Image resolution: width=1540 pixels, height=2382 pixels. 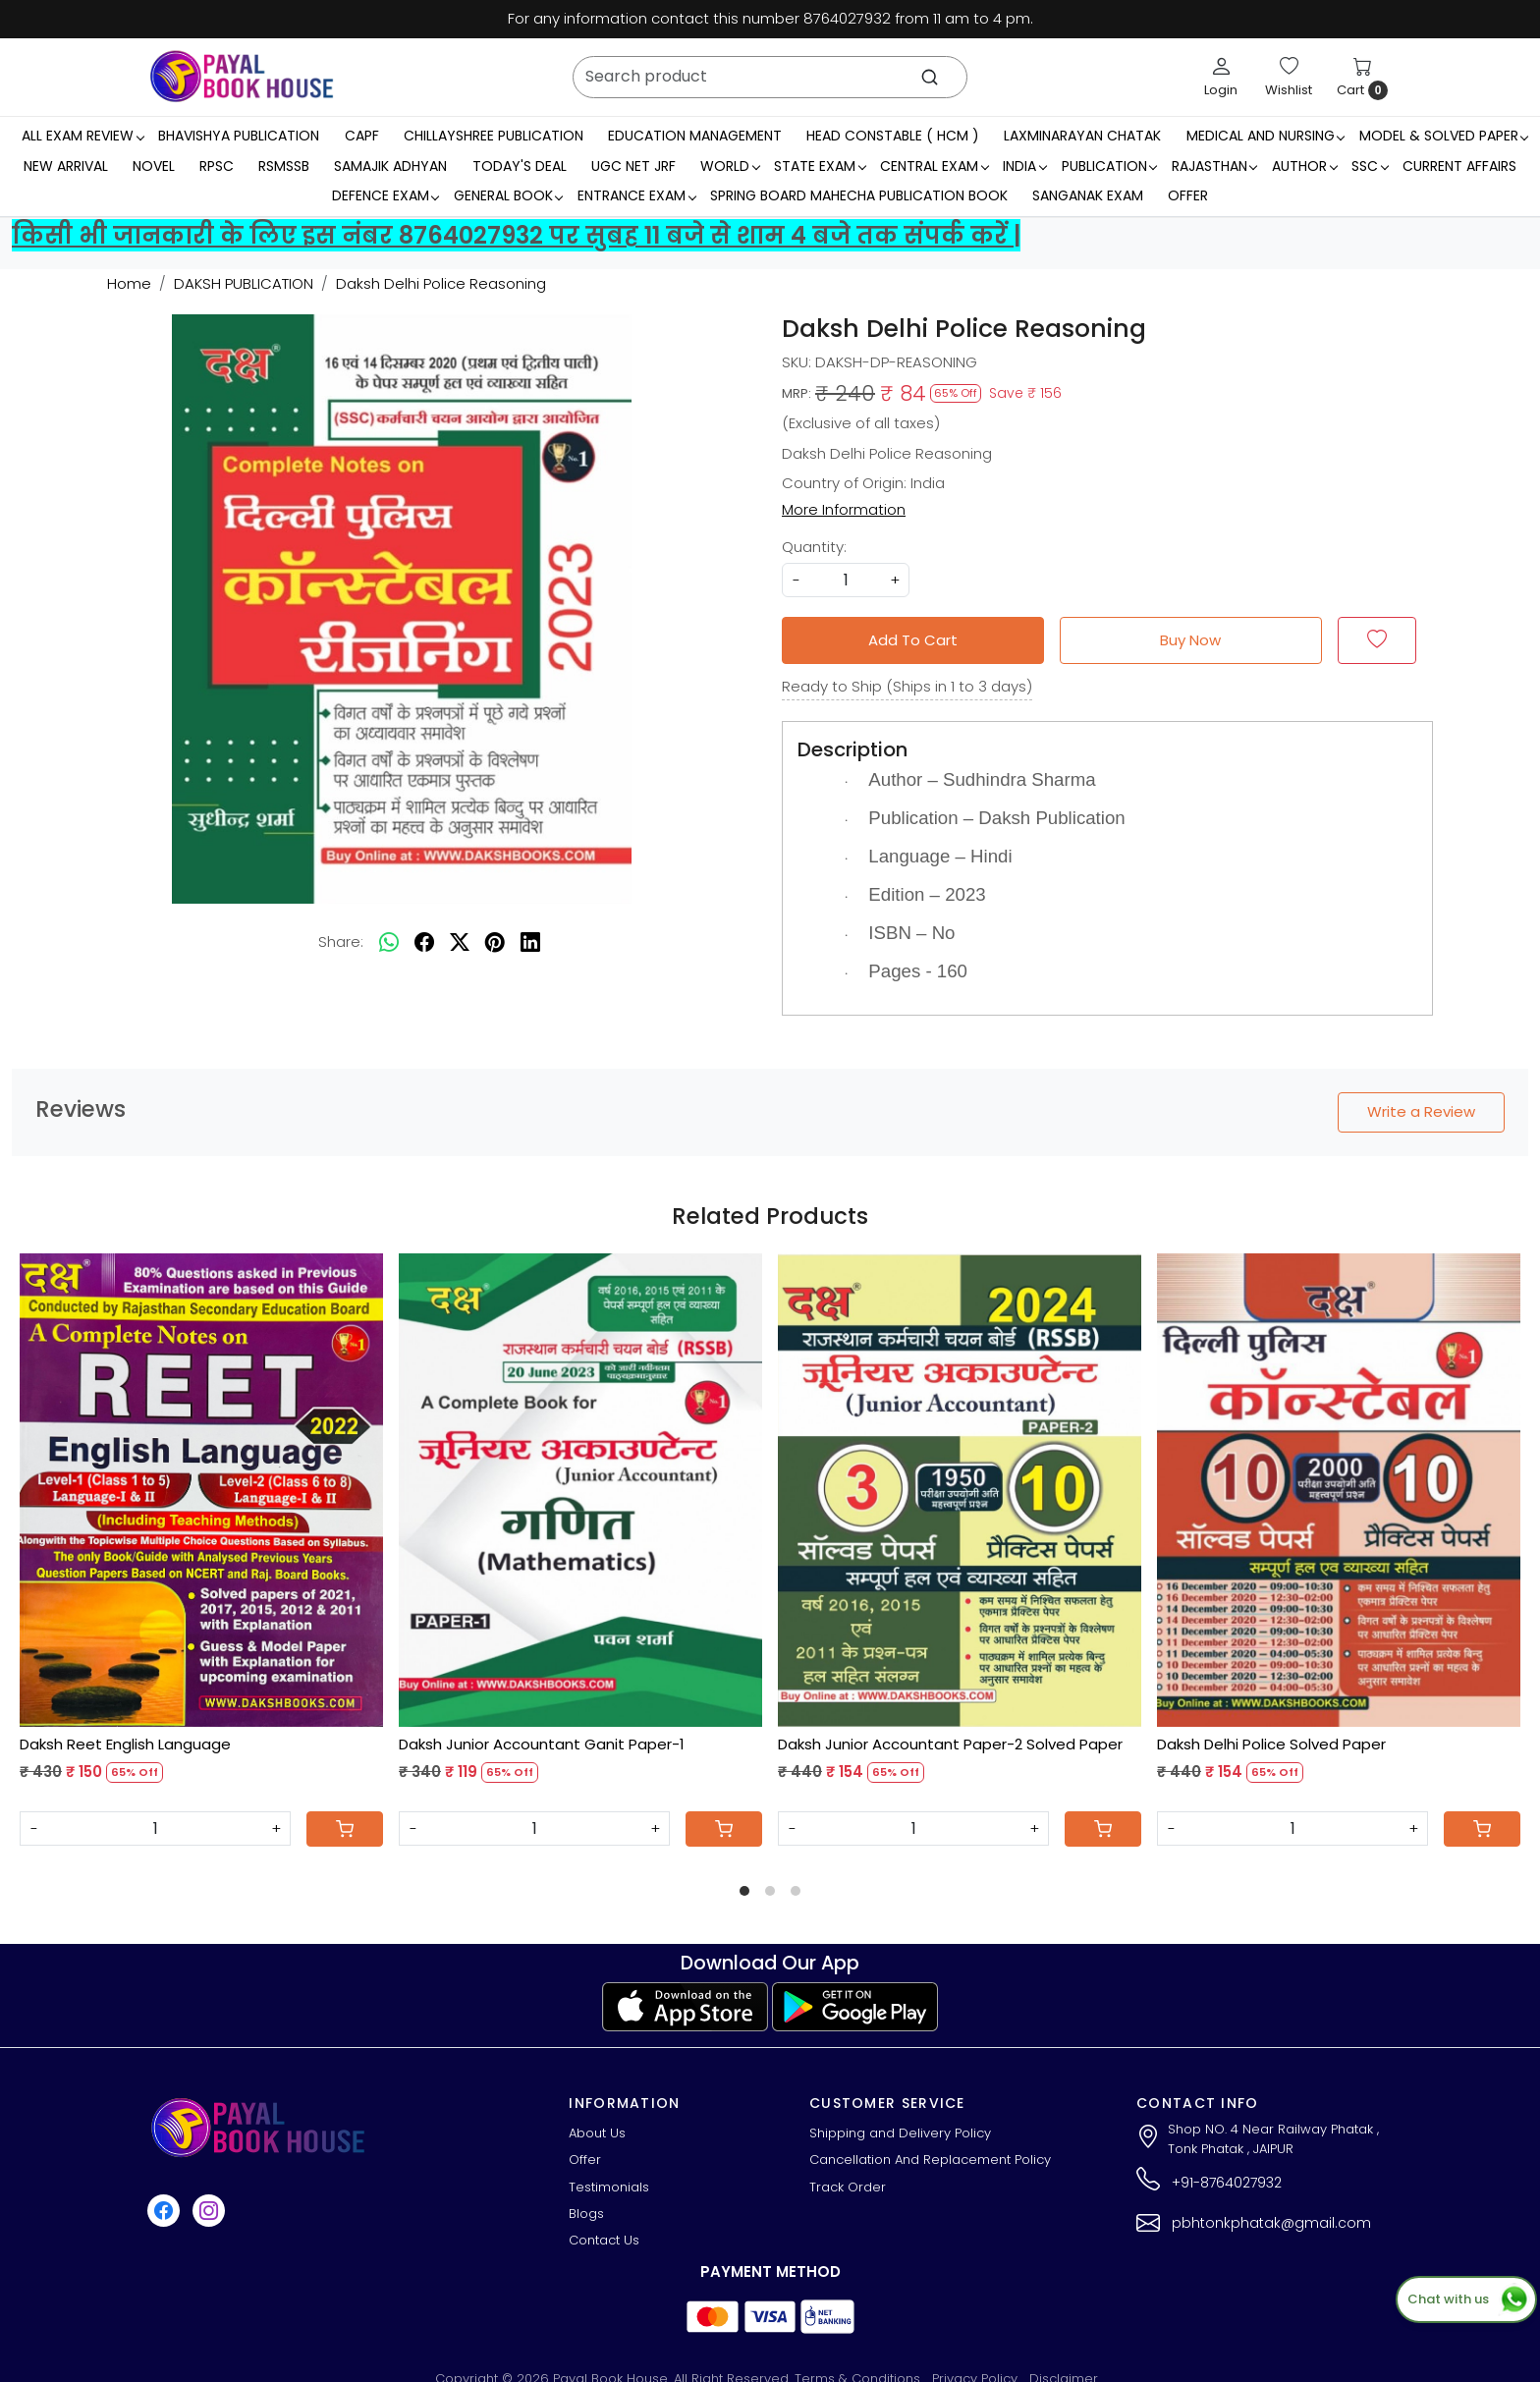 What do you see at coordinates (459, 942) in the screenshot?
I see `[twitter]` at bounding box center [459, 942].